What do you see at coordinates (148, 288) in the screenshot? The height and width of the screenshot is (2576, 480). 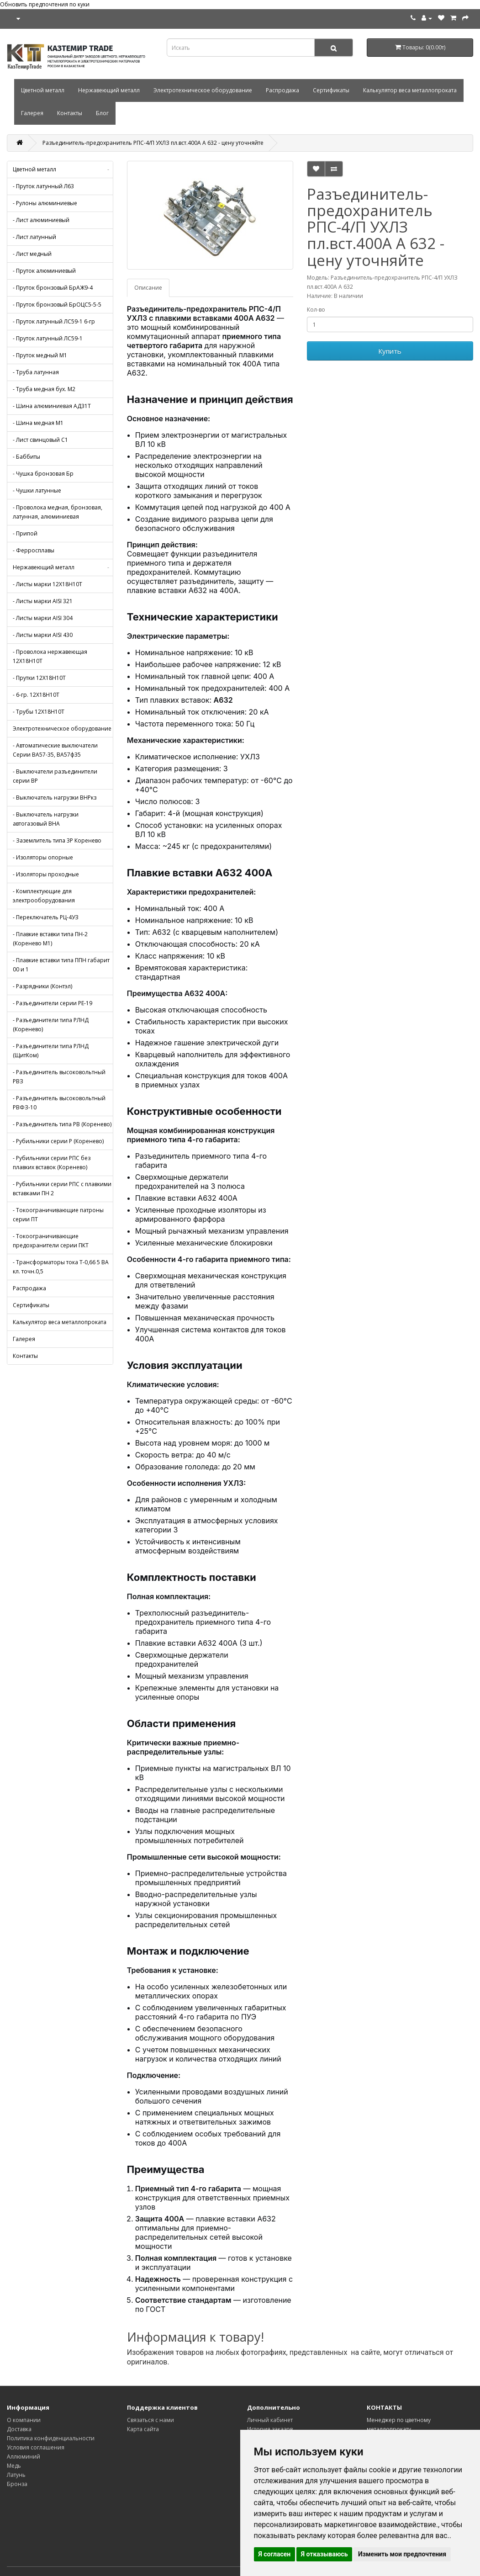 I see `Описание` at bounding box center [148, 288].